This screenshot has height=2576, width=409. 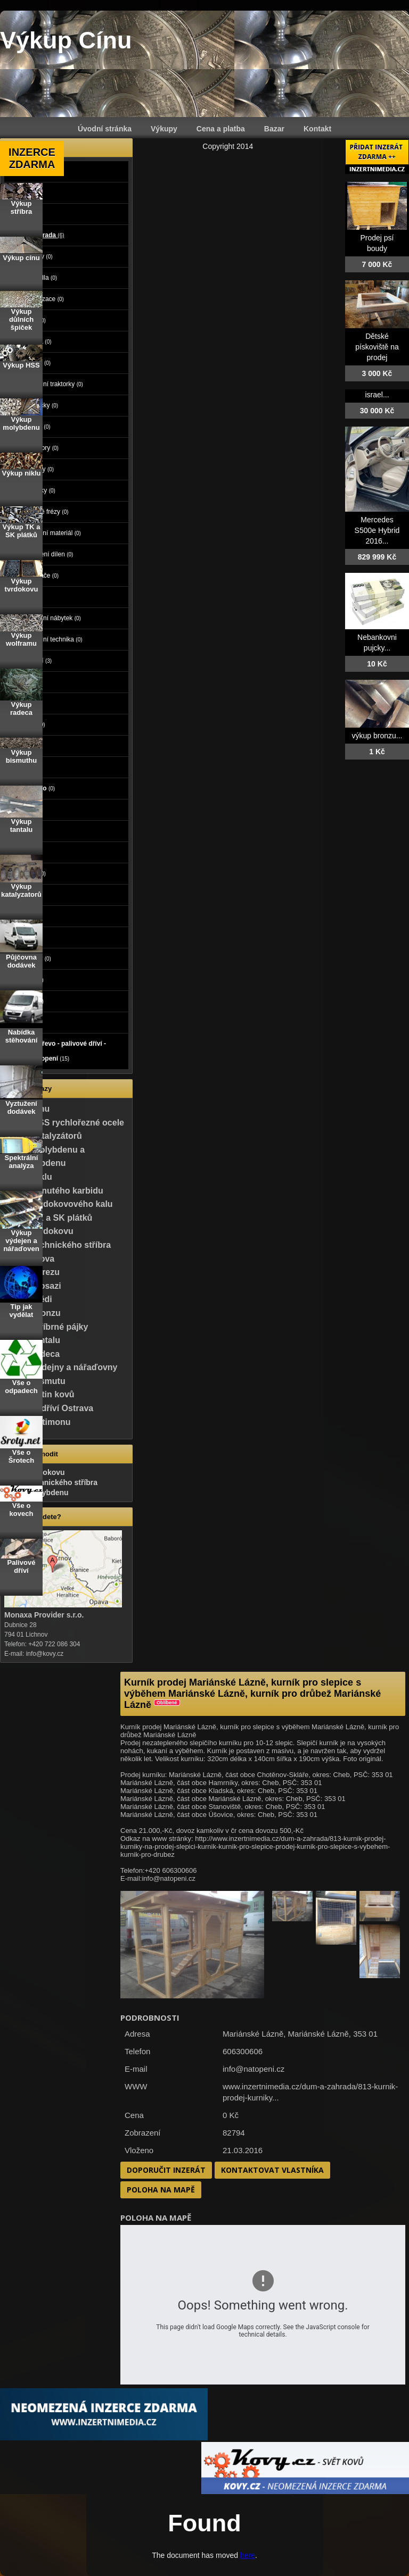 I want to click on Stroje, so click(x=25, y=214).